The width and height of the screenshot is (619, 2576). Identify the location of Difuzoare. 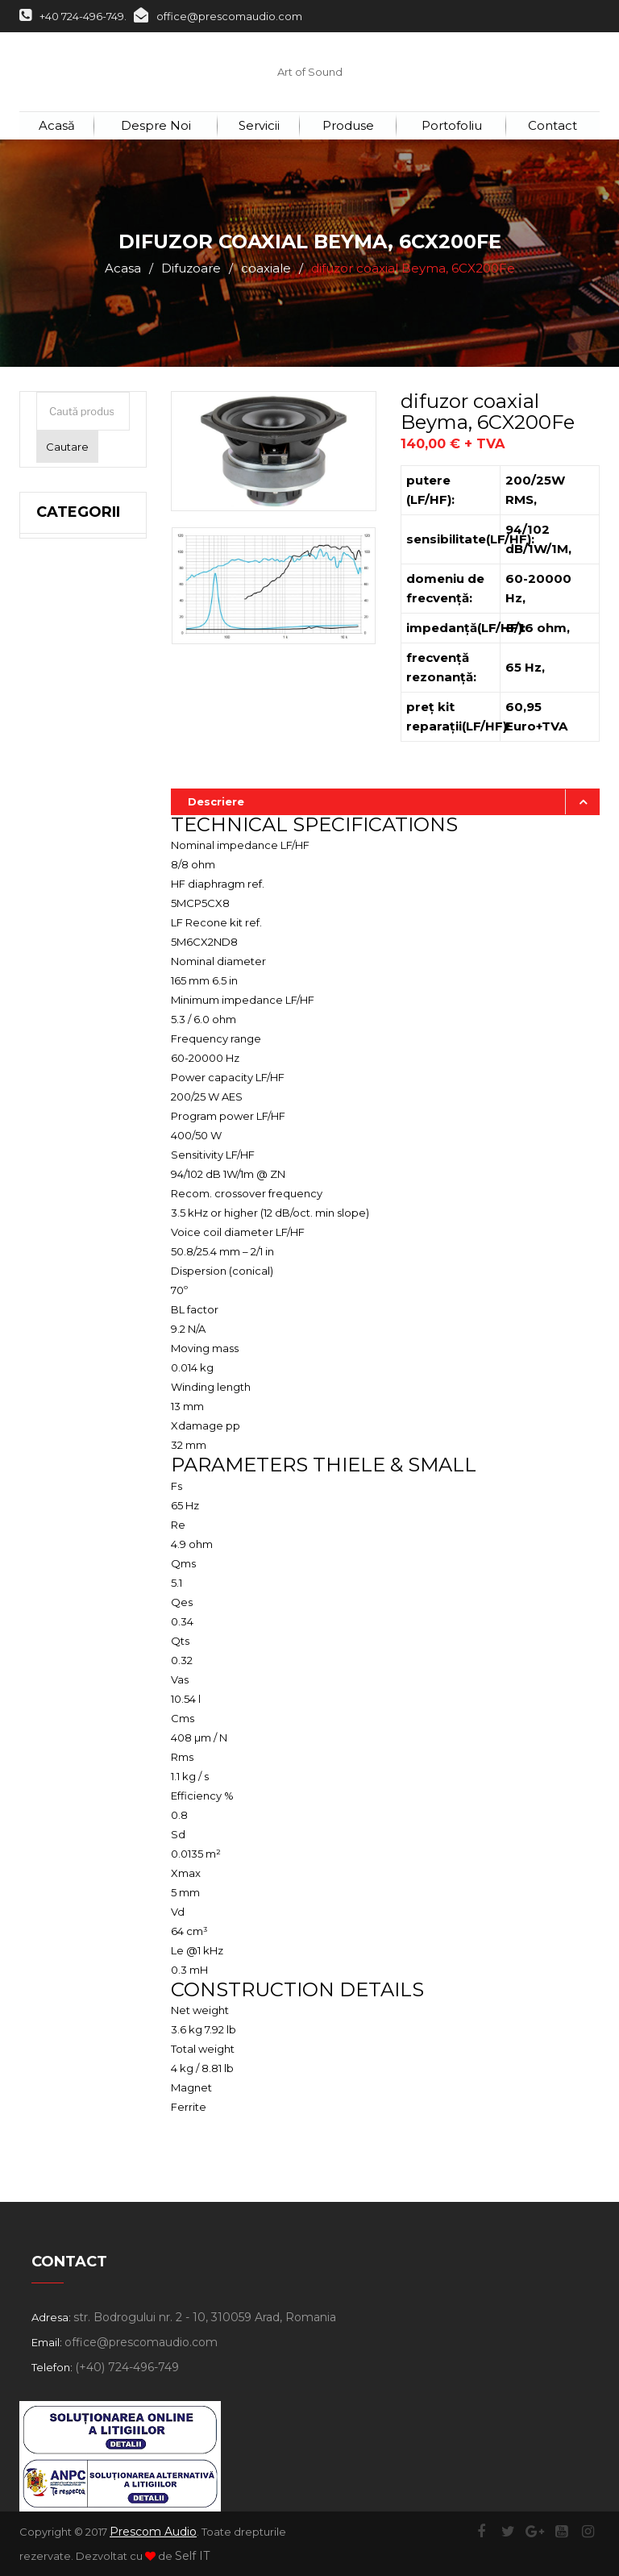
(191, 268).